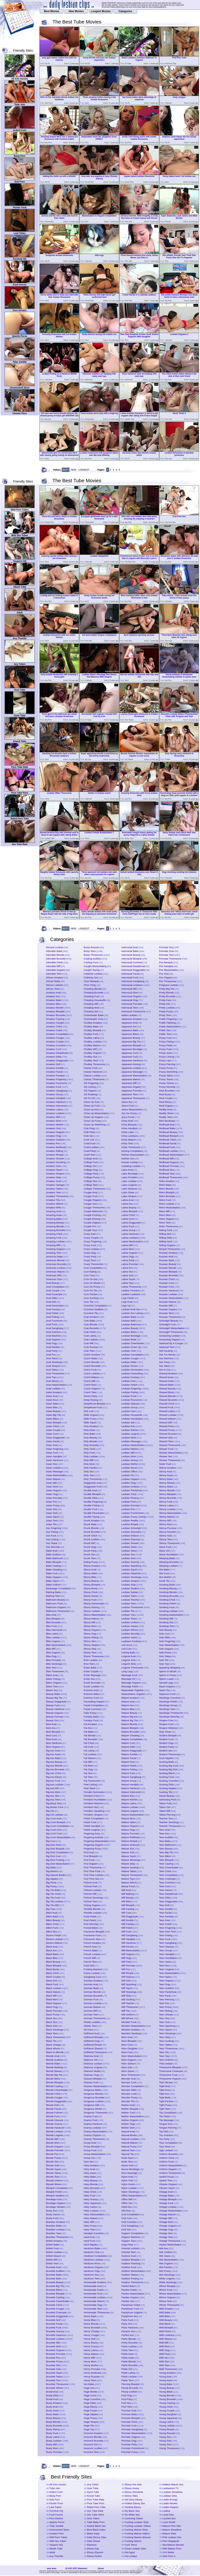 The image size is (200, 2576). I want to click on Black Couple, so click(53, 1976).